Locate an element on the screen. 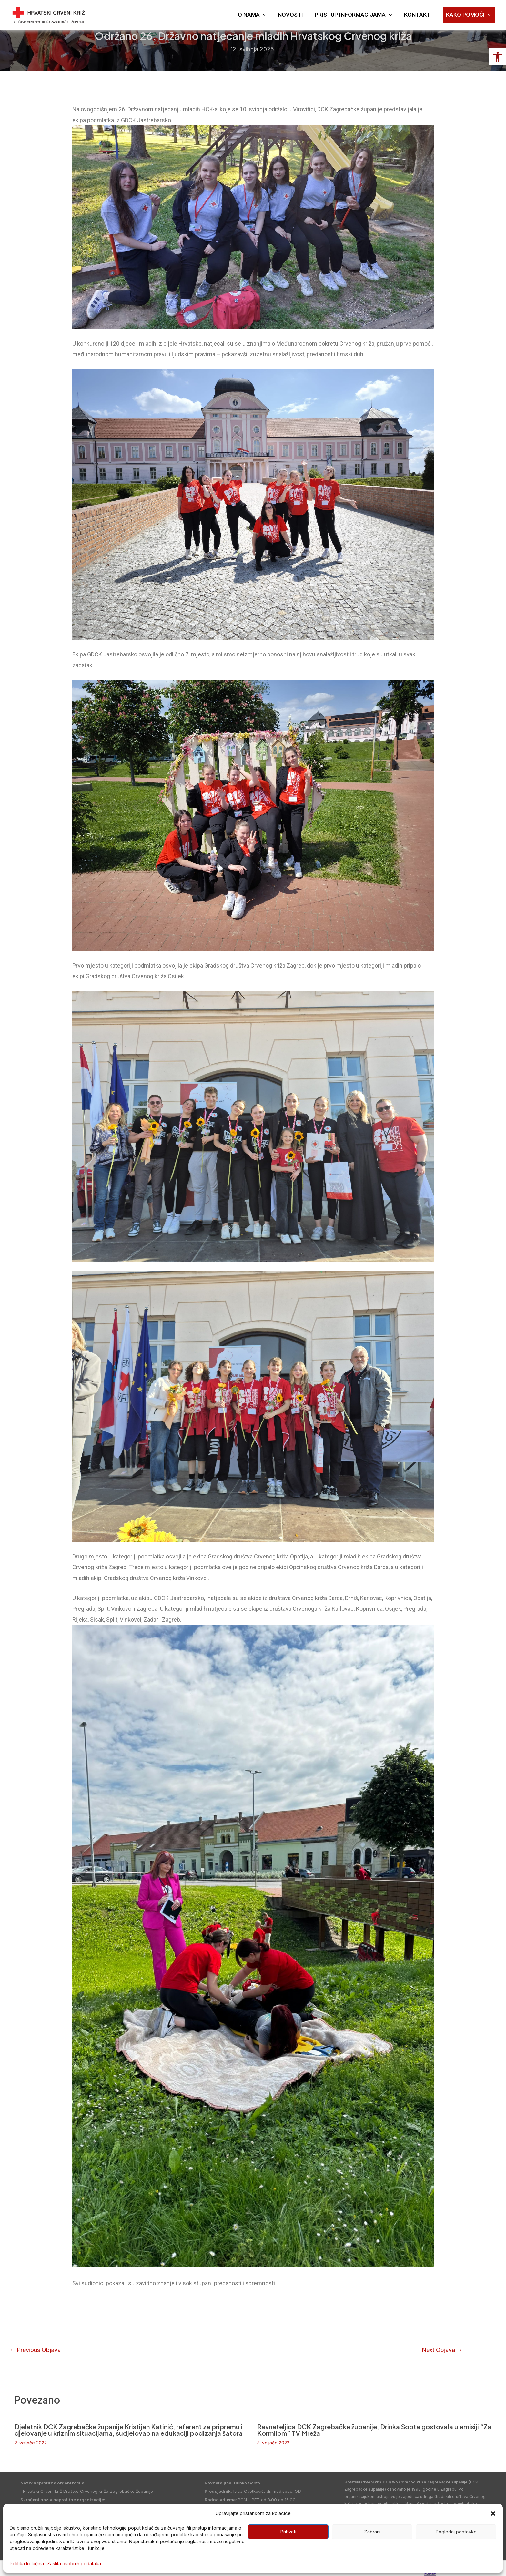 This screenshot has height=2576, width=506. Zabrani is located at coordinates (372, 2532).